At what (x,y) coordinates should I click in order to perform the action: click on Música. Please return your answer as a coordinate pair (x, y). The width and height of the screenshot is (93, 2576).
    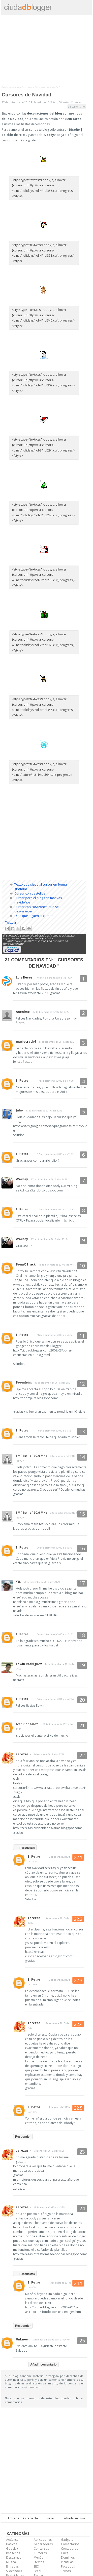
    Looking at the image, I should click on (11, 2562).